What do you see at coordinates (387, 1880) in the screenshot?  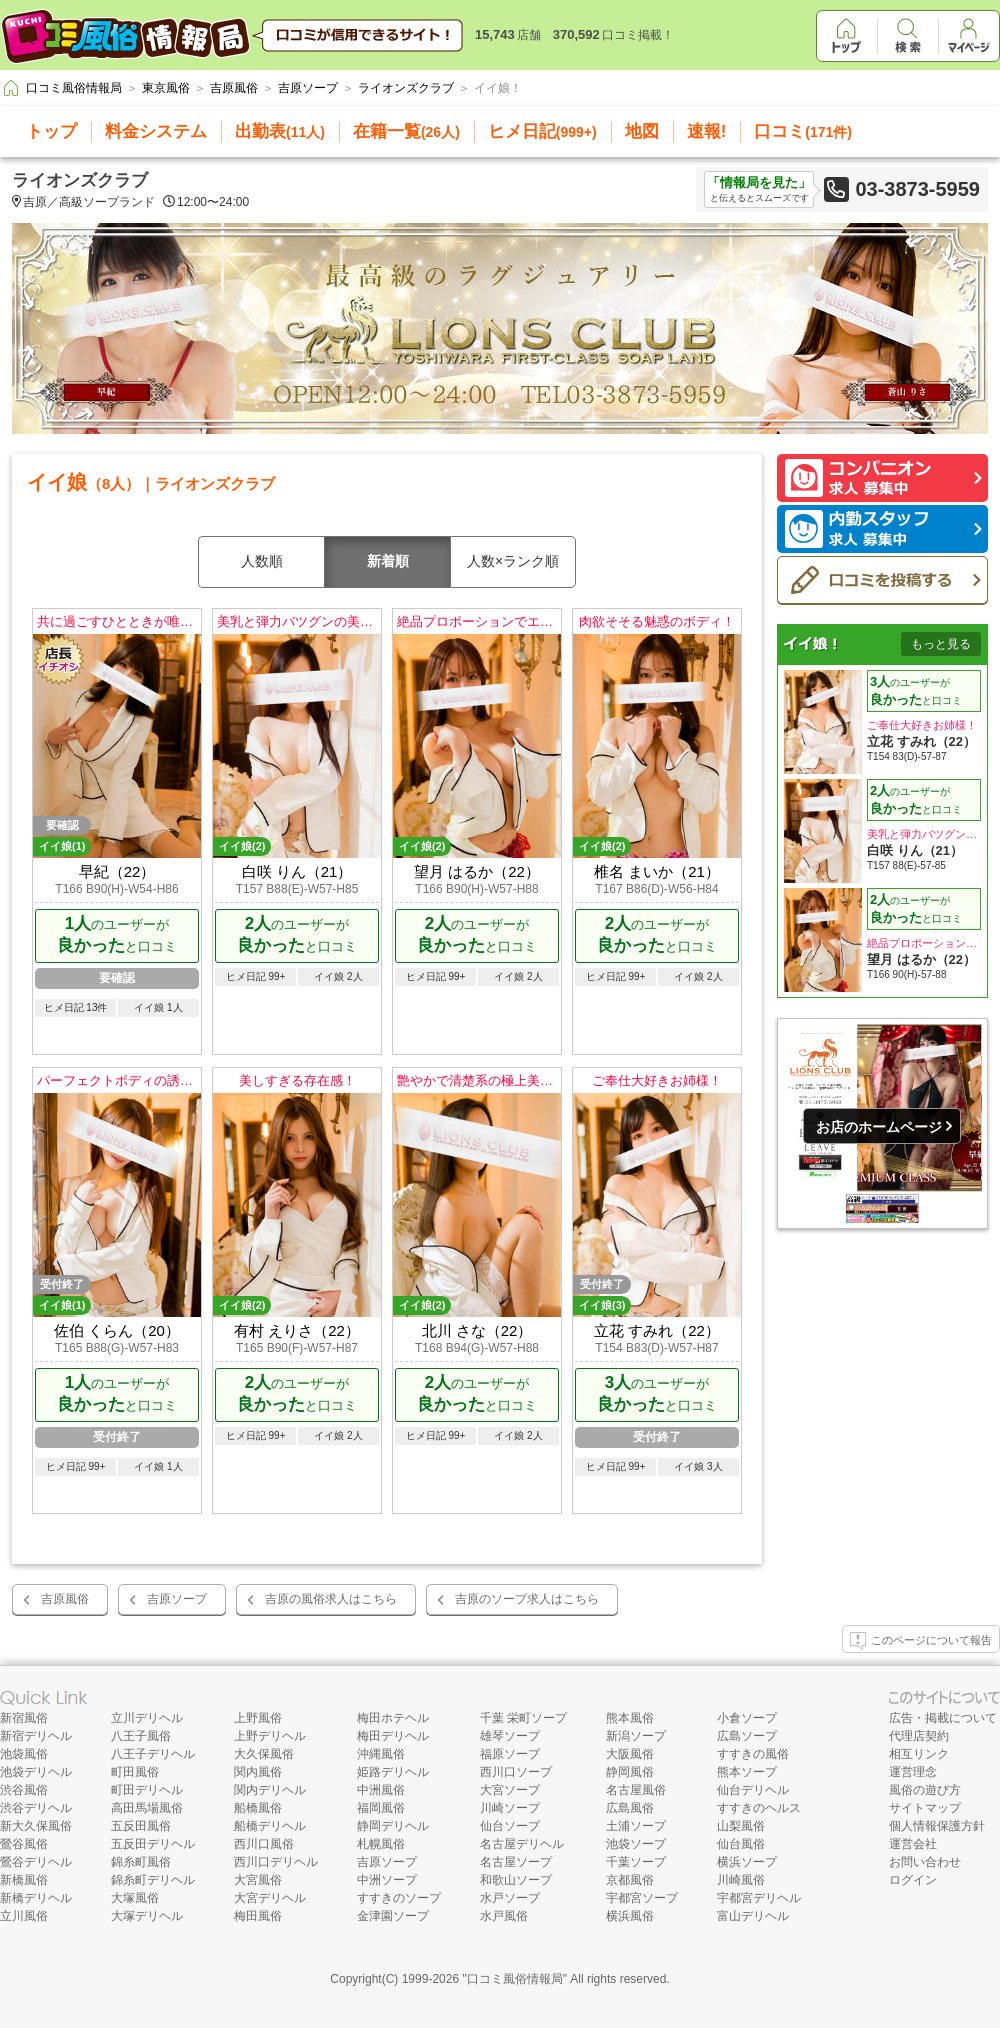 I see `中洲ソープ` at bounding box center [387, 1880].